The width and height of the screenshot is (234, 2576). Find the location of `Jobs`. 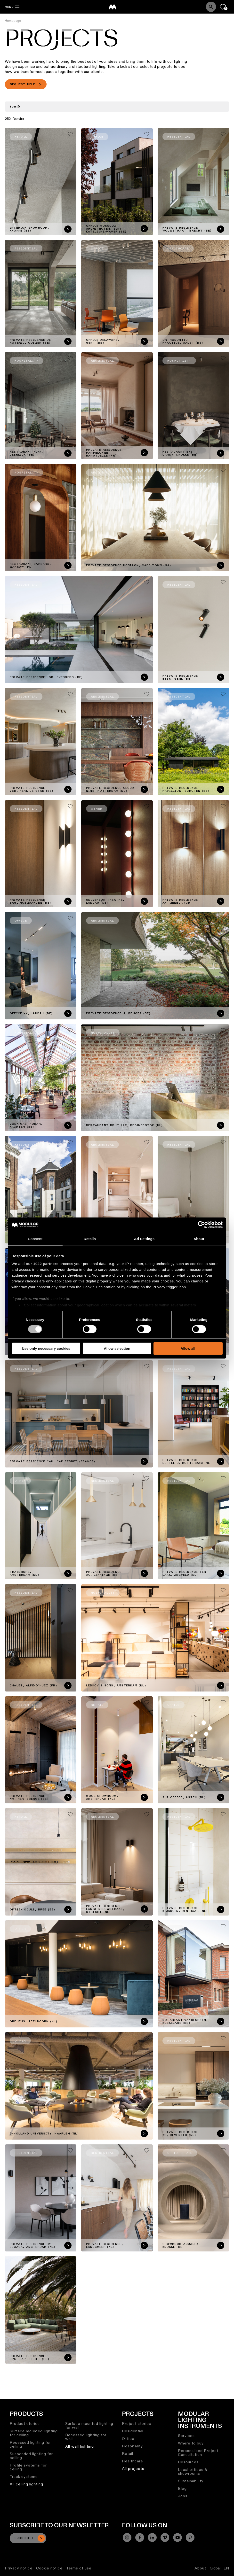

Jobs is located at coordinates (182, 2496).